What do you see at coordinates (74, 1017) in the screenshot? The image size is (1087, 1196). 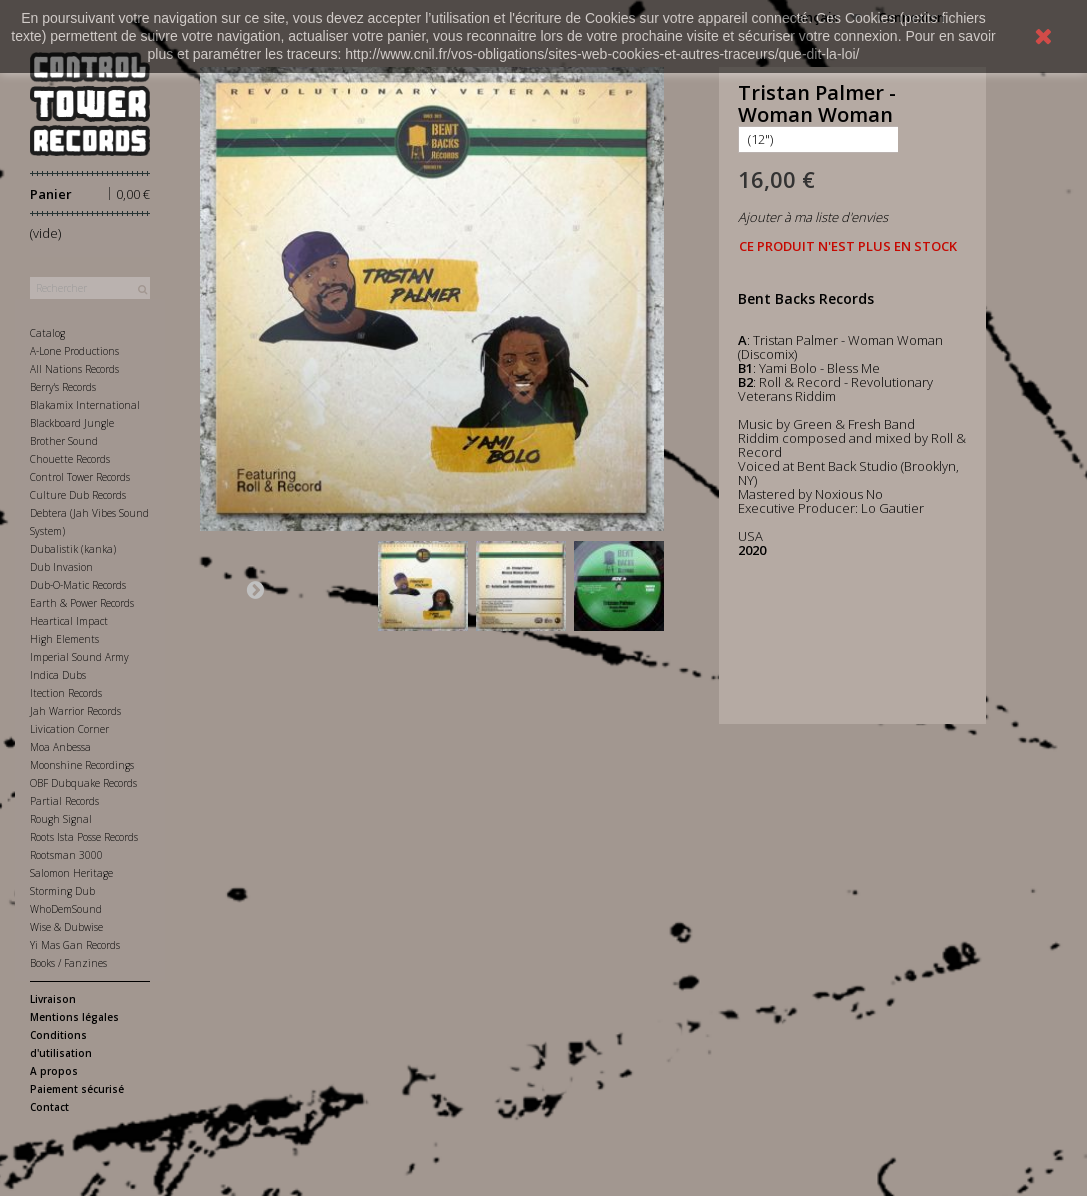 I see `Mentions légales` at bounding box center [74, 1017].